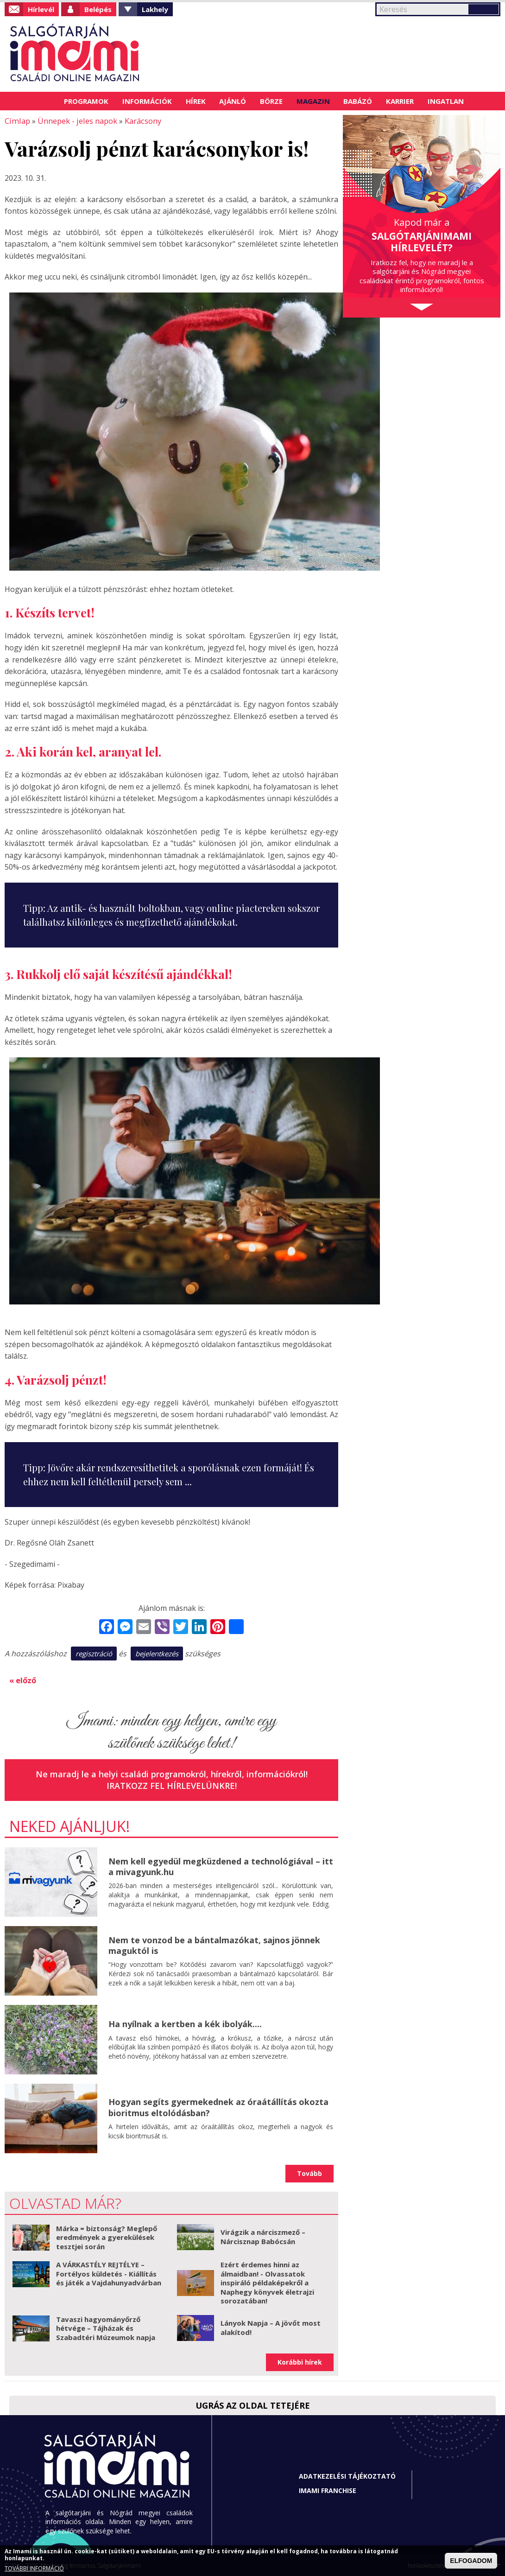 The image size is (505, 2576). I want to click on Babázó, so click(357, 101).